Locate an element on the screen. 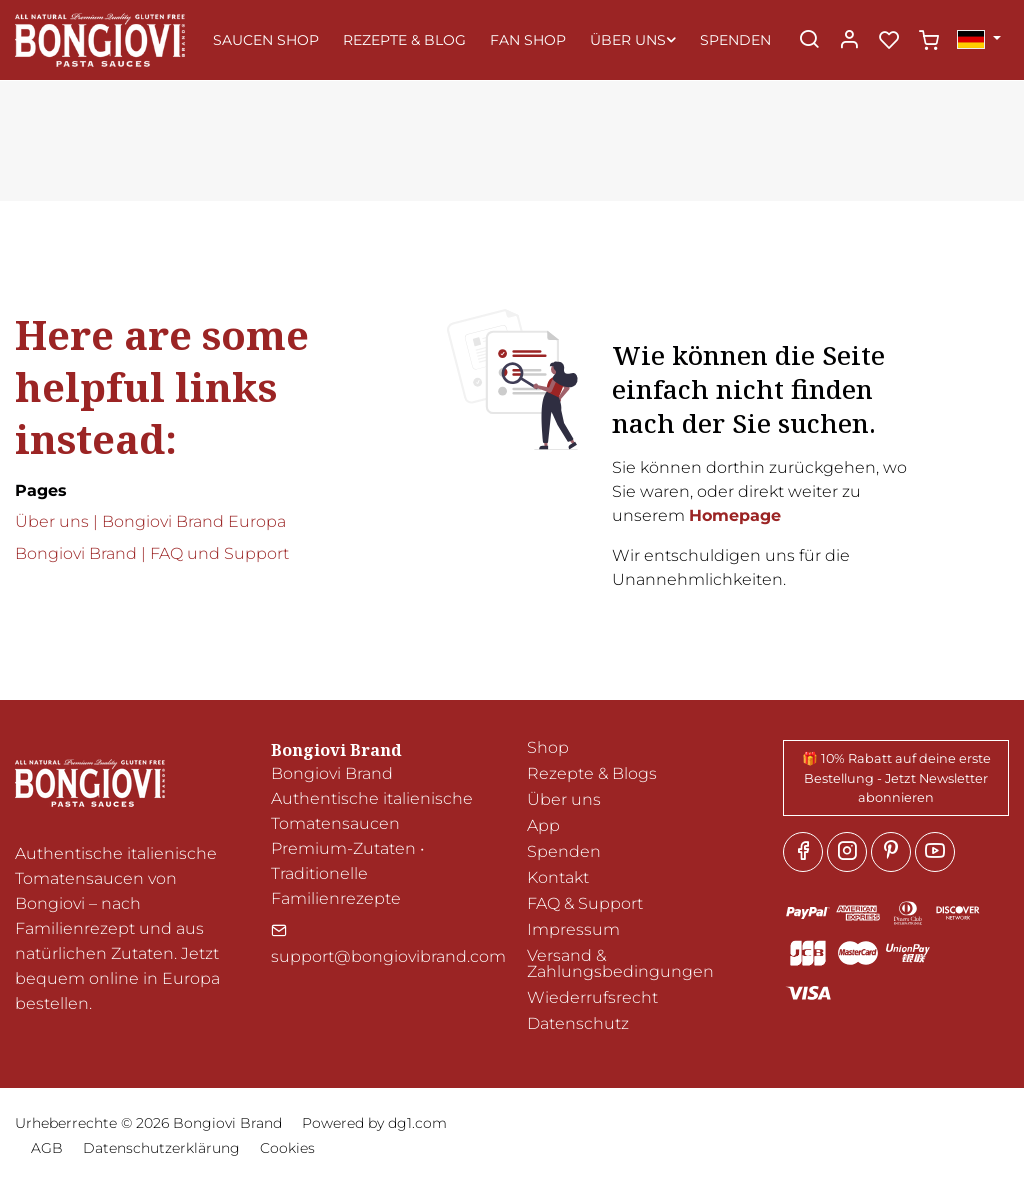  [youtube] is located at coordinates (935, 852).